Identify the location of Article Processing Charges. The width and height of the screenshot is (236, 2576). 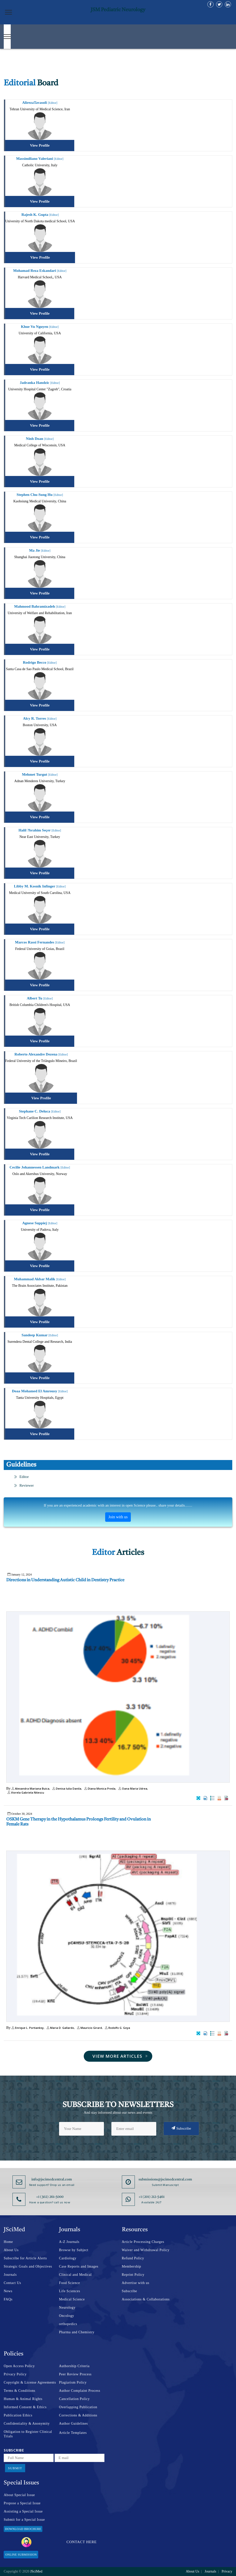
(143, 2242).